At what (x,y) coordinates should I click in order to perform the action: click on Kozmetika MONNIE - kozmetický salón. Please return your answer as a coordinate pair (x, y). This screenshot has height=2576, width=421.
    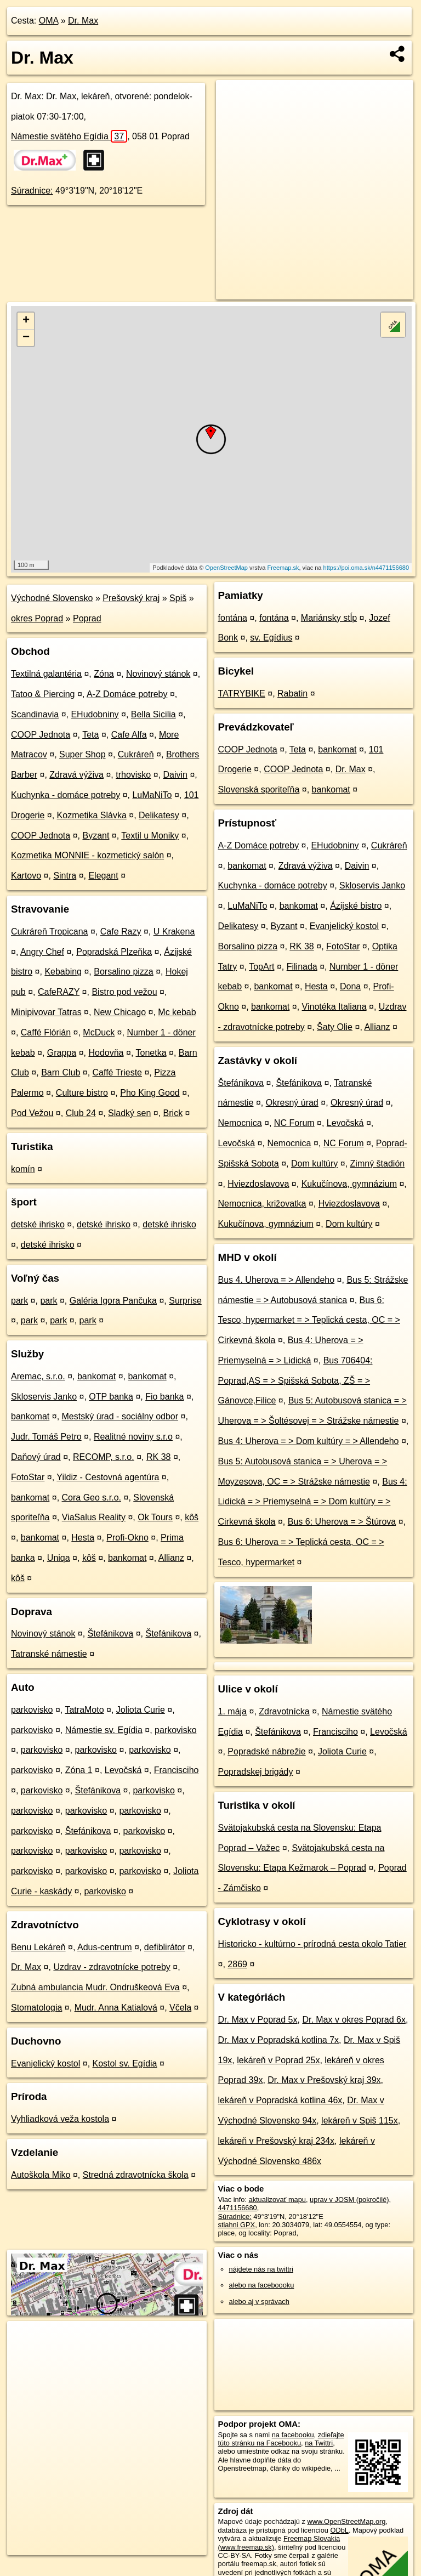
    Looking at the image, I should click on (87, 855).